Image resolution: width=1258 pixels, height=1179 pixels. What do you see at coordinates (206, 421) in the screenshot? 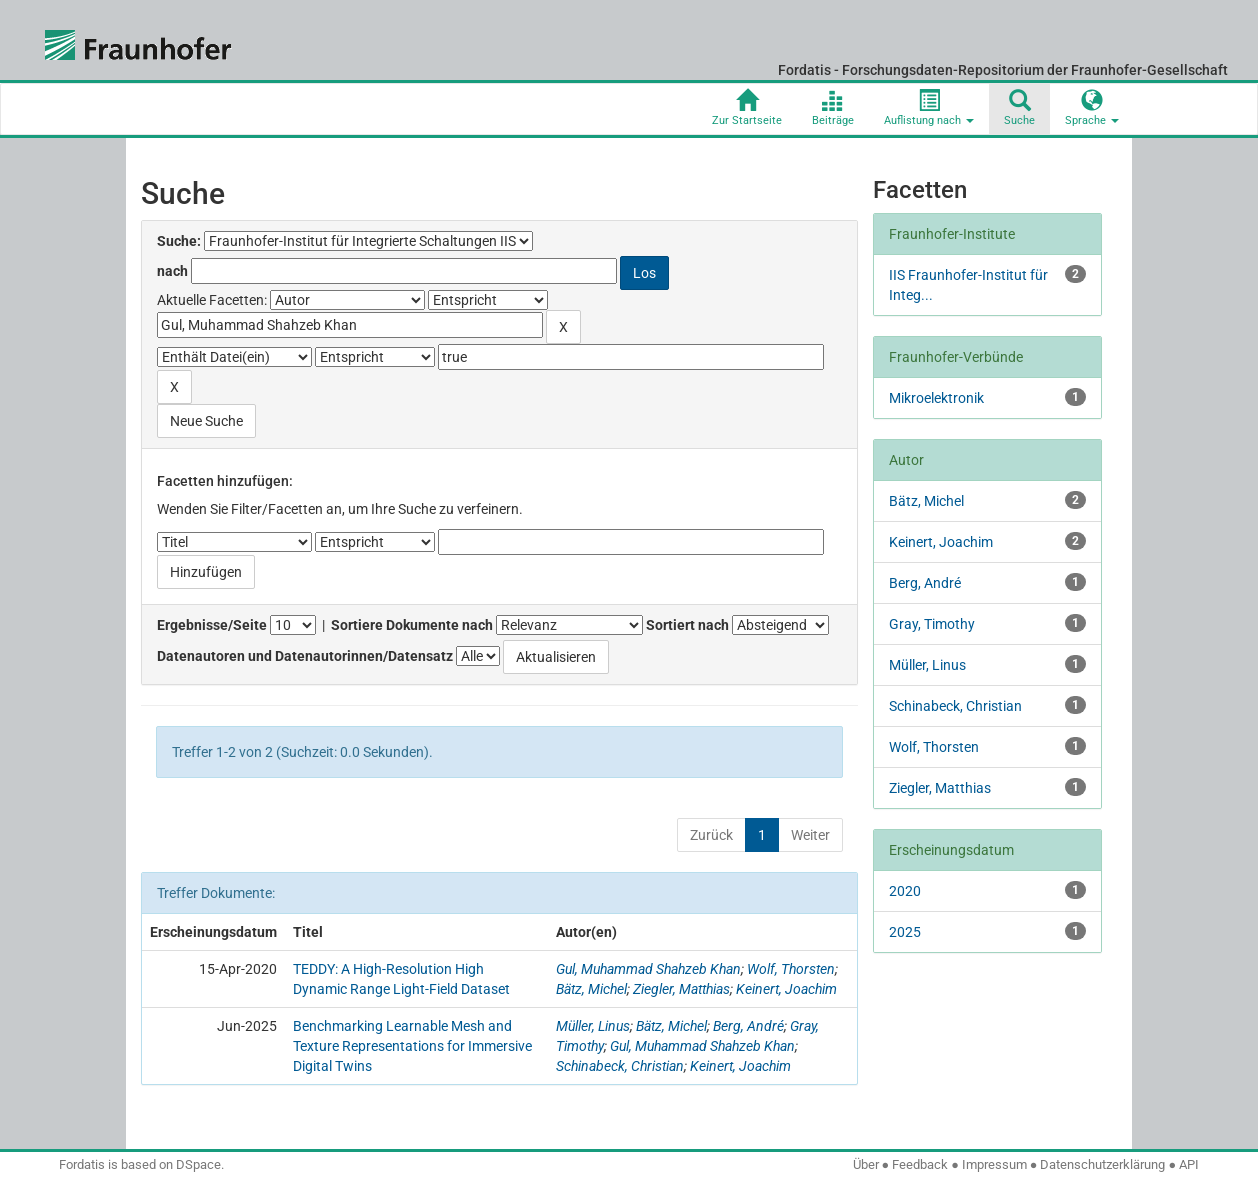
I see `Neue Suche` at bounding box center [206, 421].